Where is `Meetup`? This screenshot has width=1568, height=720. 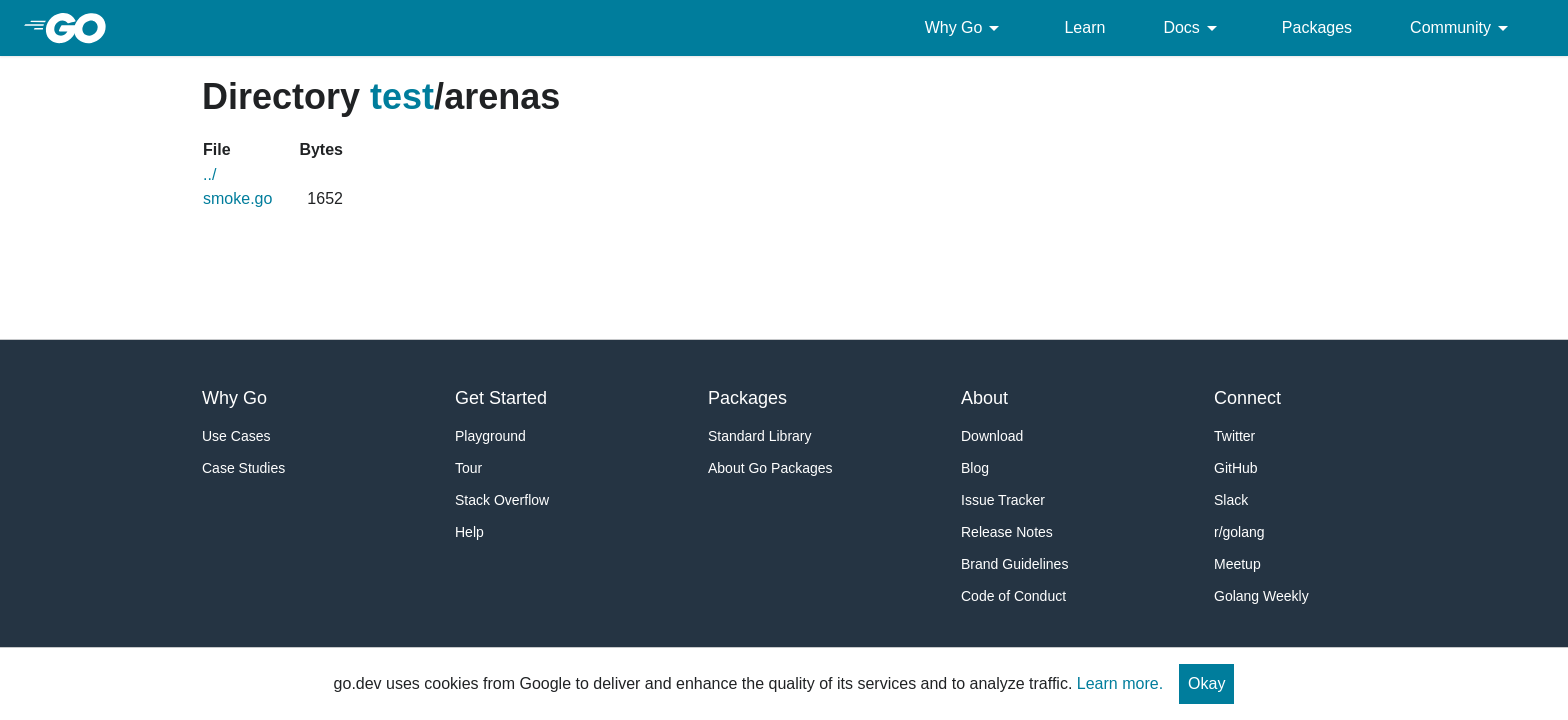 Meetup is located at coordinates (1237, 564).